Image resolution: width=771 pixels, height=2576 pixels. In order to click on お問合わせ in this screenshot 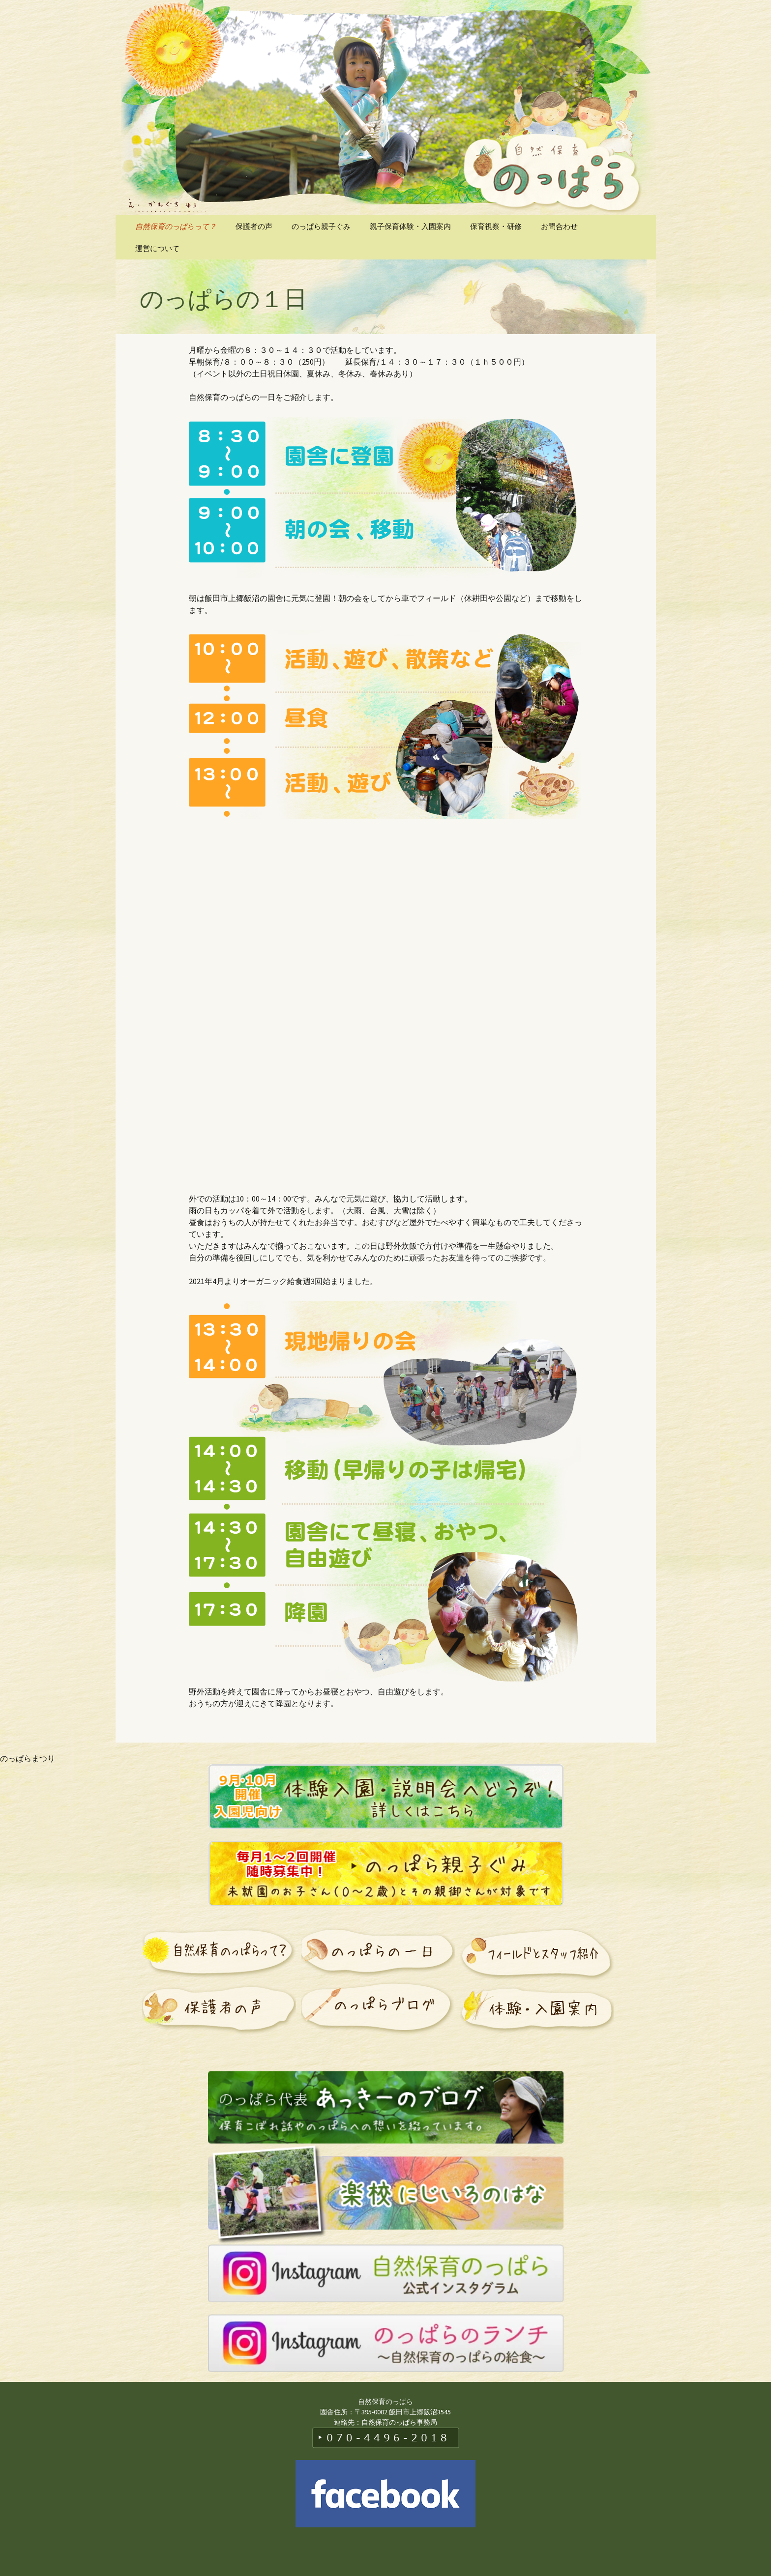, I will do `click(559, 226)`.